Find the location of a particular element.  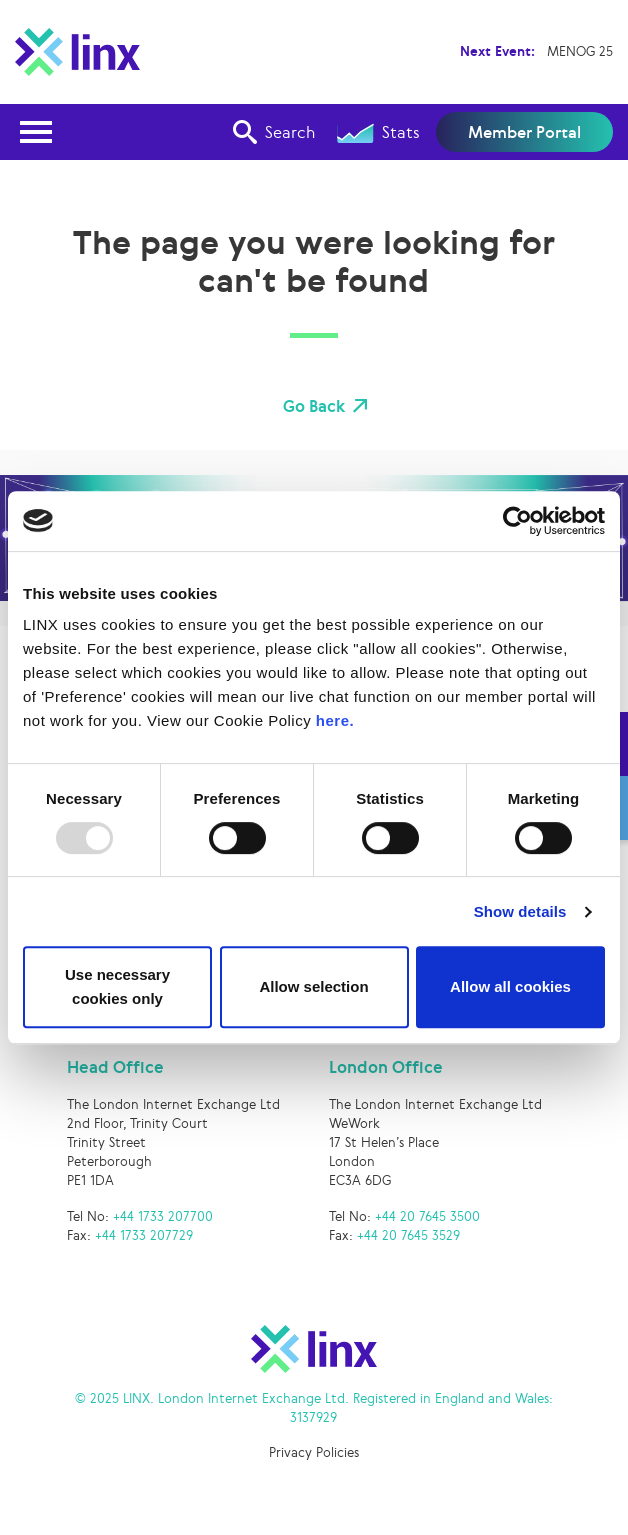

here. is located at coordinates (335, 720).